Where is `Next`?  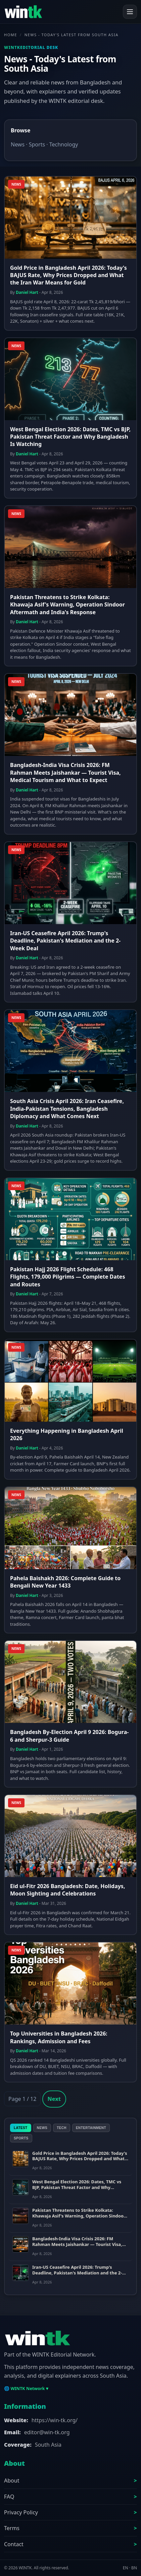 Next is located at coordinates (54, 2099).